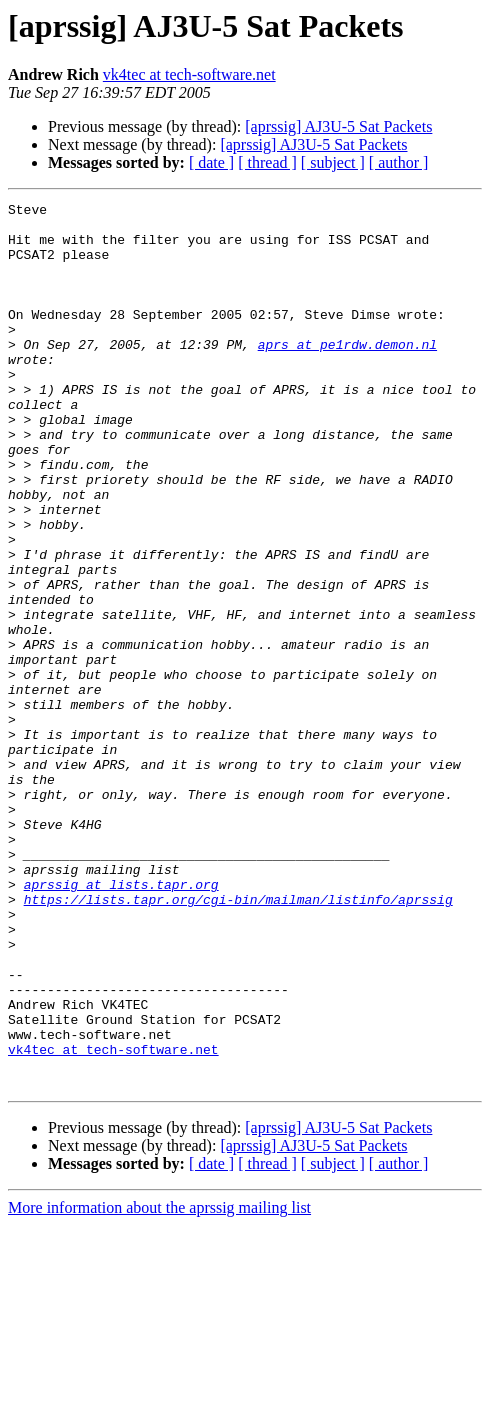 The image size is (490, 1402). I want to click on [ author ], so click(399, 162).